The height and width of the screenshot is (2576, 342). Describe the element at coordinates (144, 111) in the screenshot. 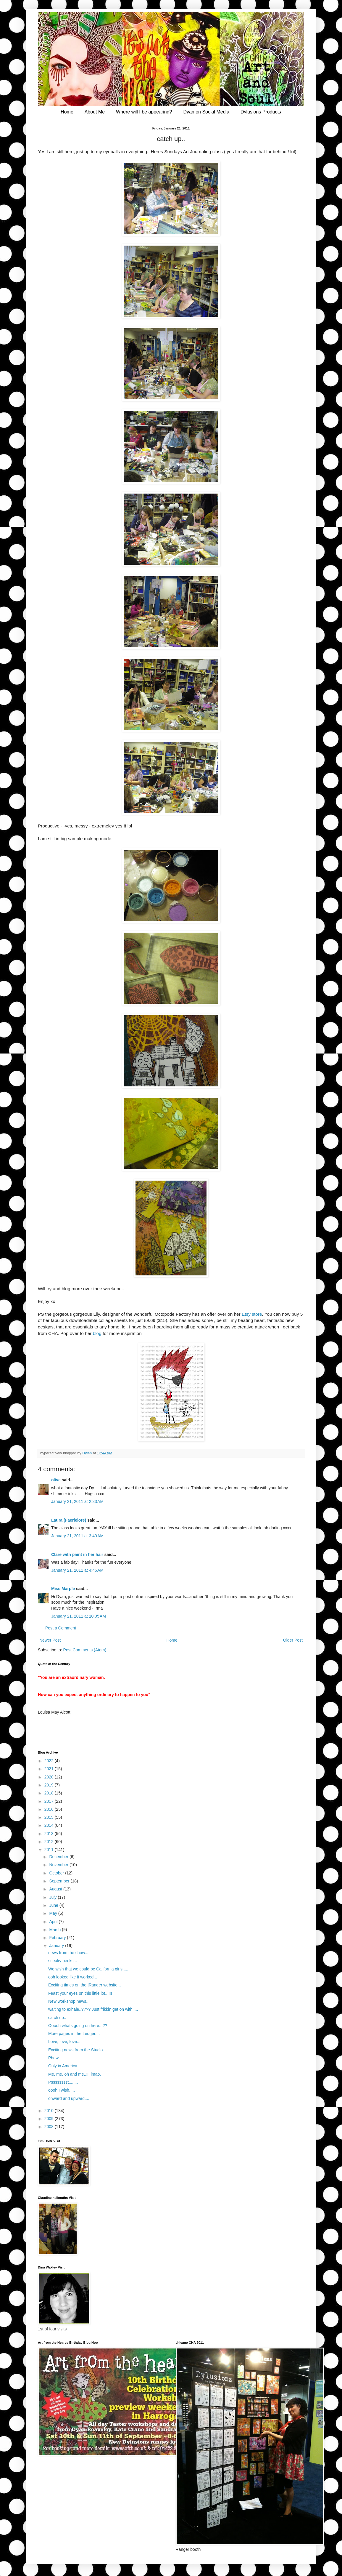

I see `Where will I be appearing?` at that location.